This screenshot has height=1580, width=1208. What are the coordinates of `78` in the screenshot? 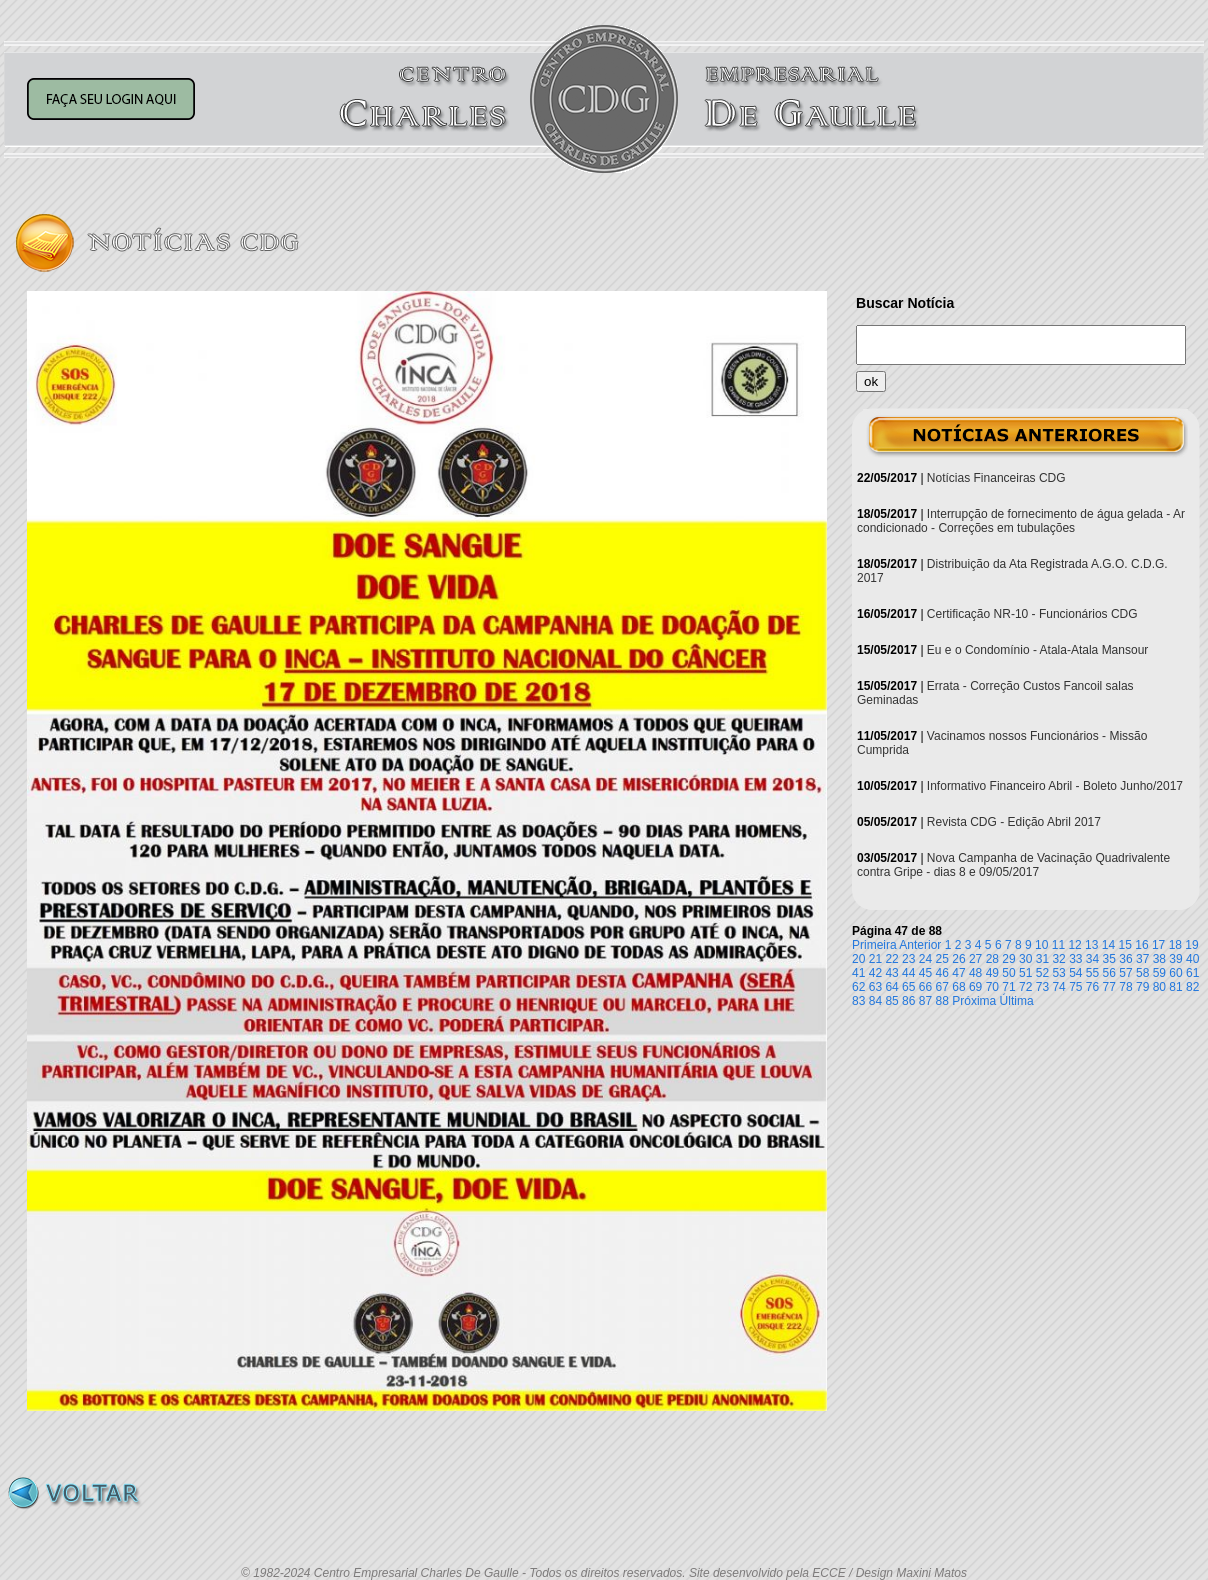 It's located at (1125, 987).